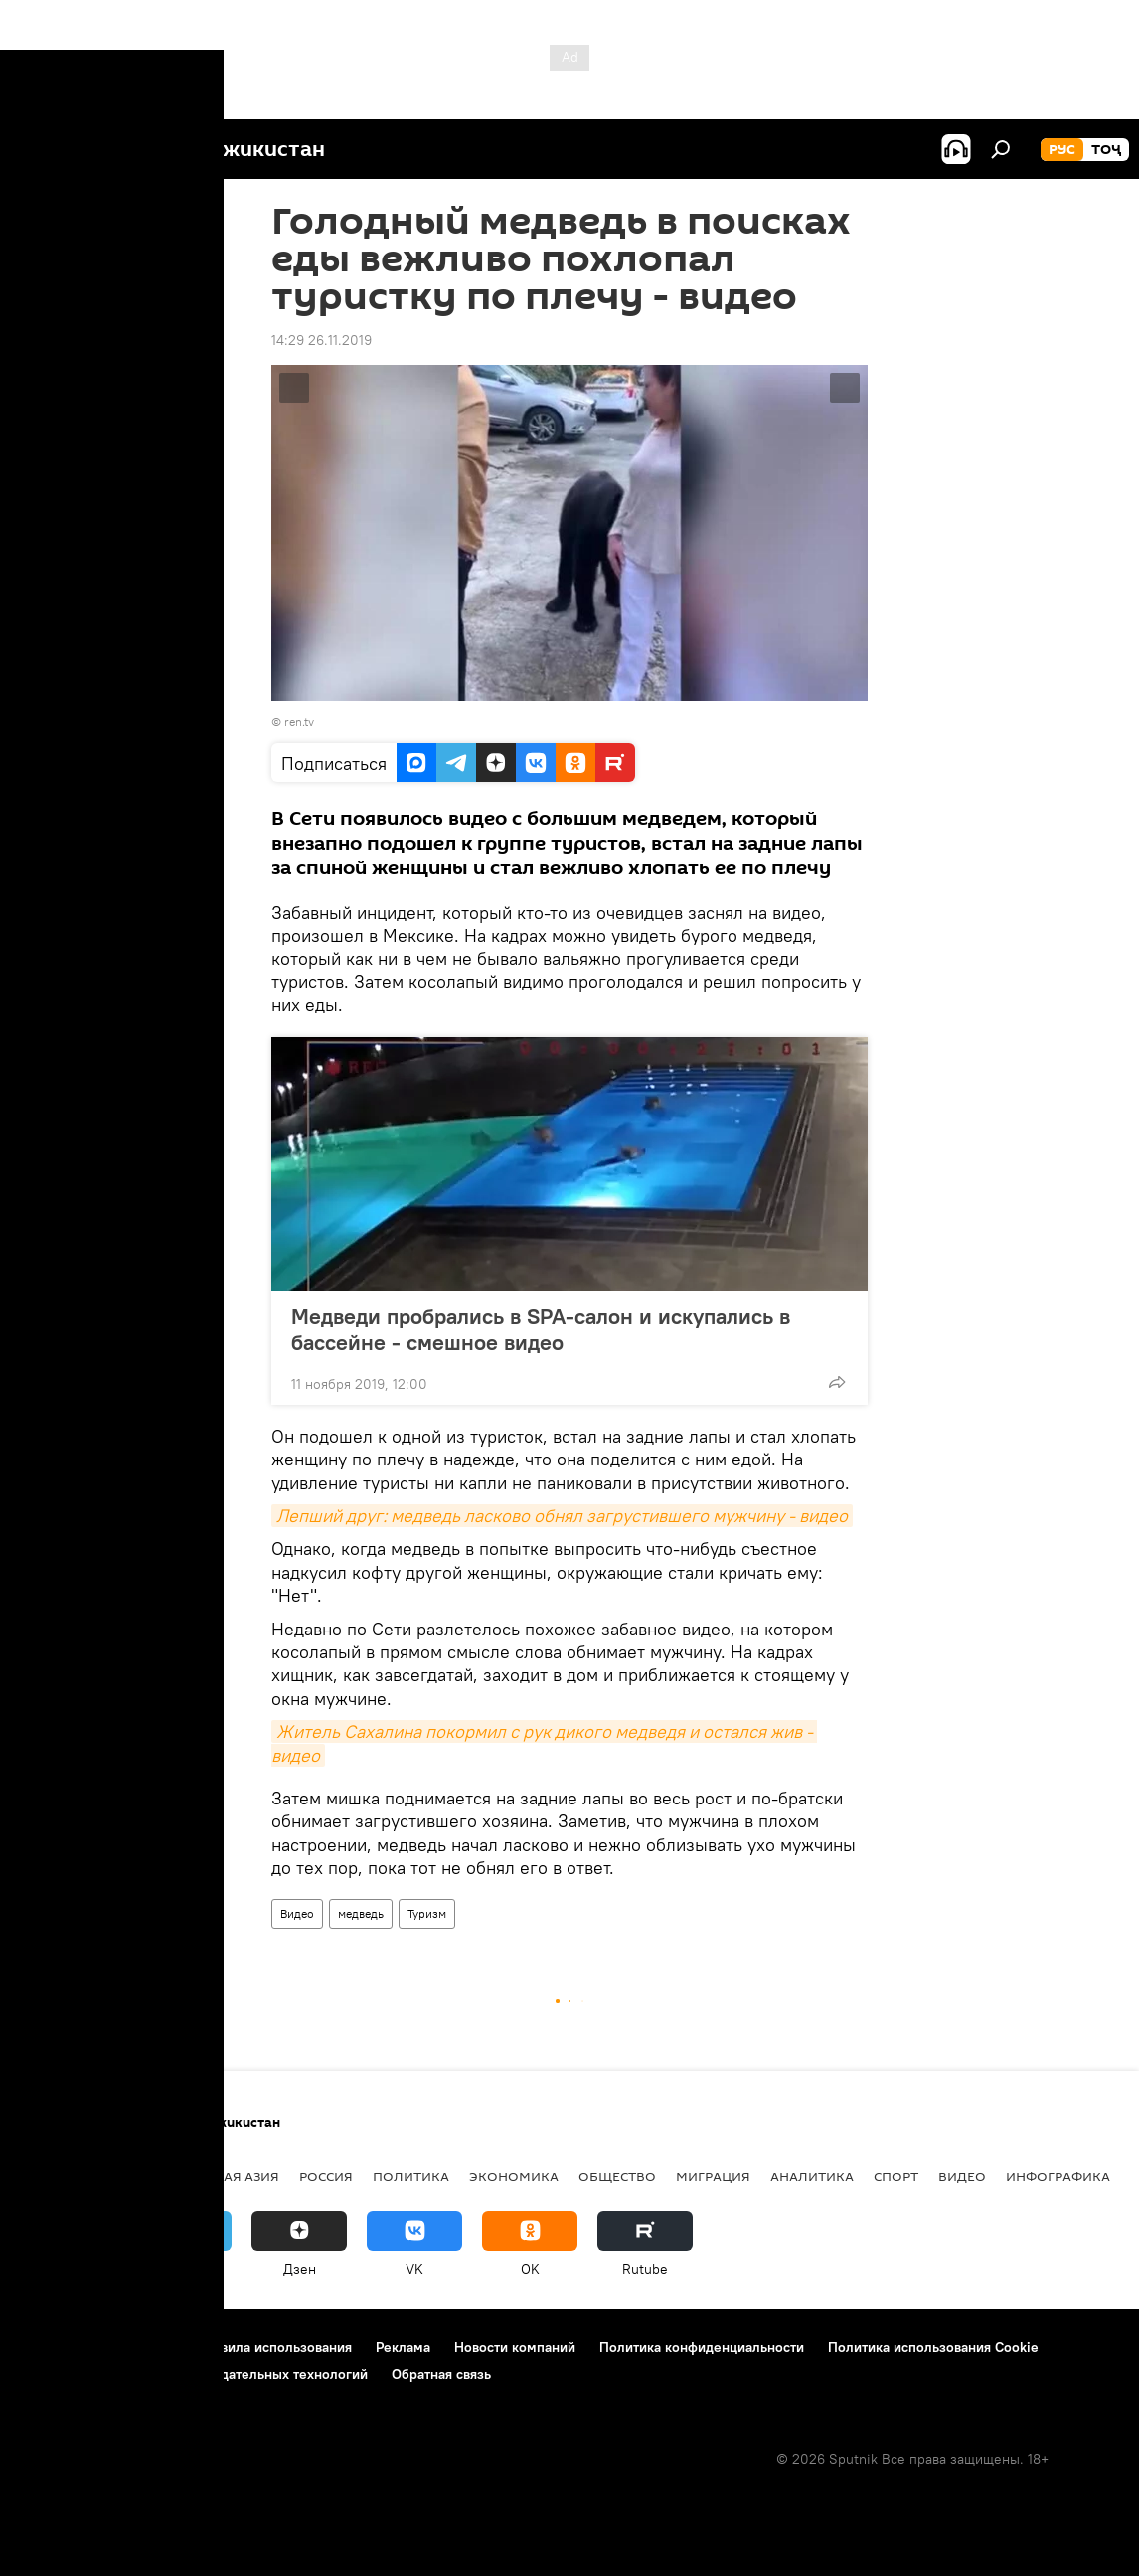  I want to click on ren.tv, so click(299, 721).